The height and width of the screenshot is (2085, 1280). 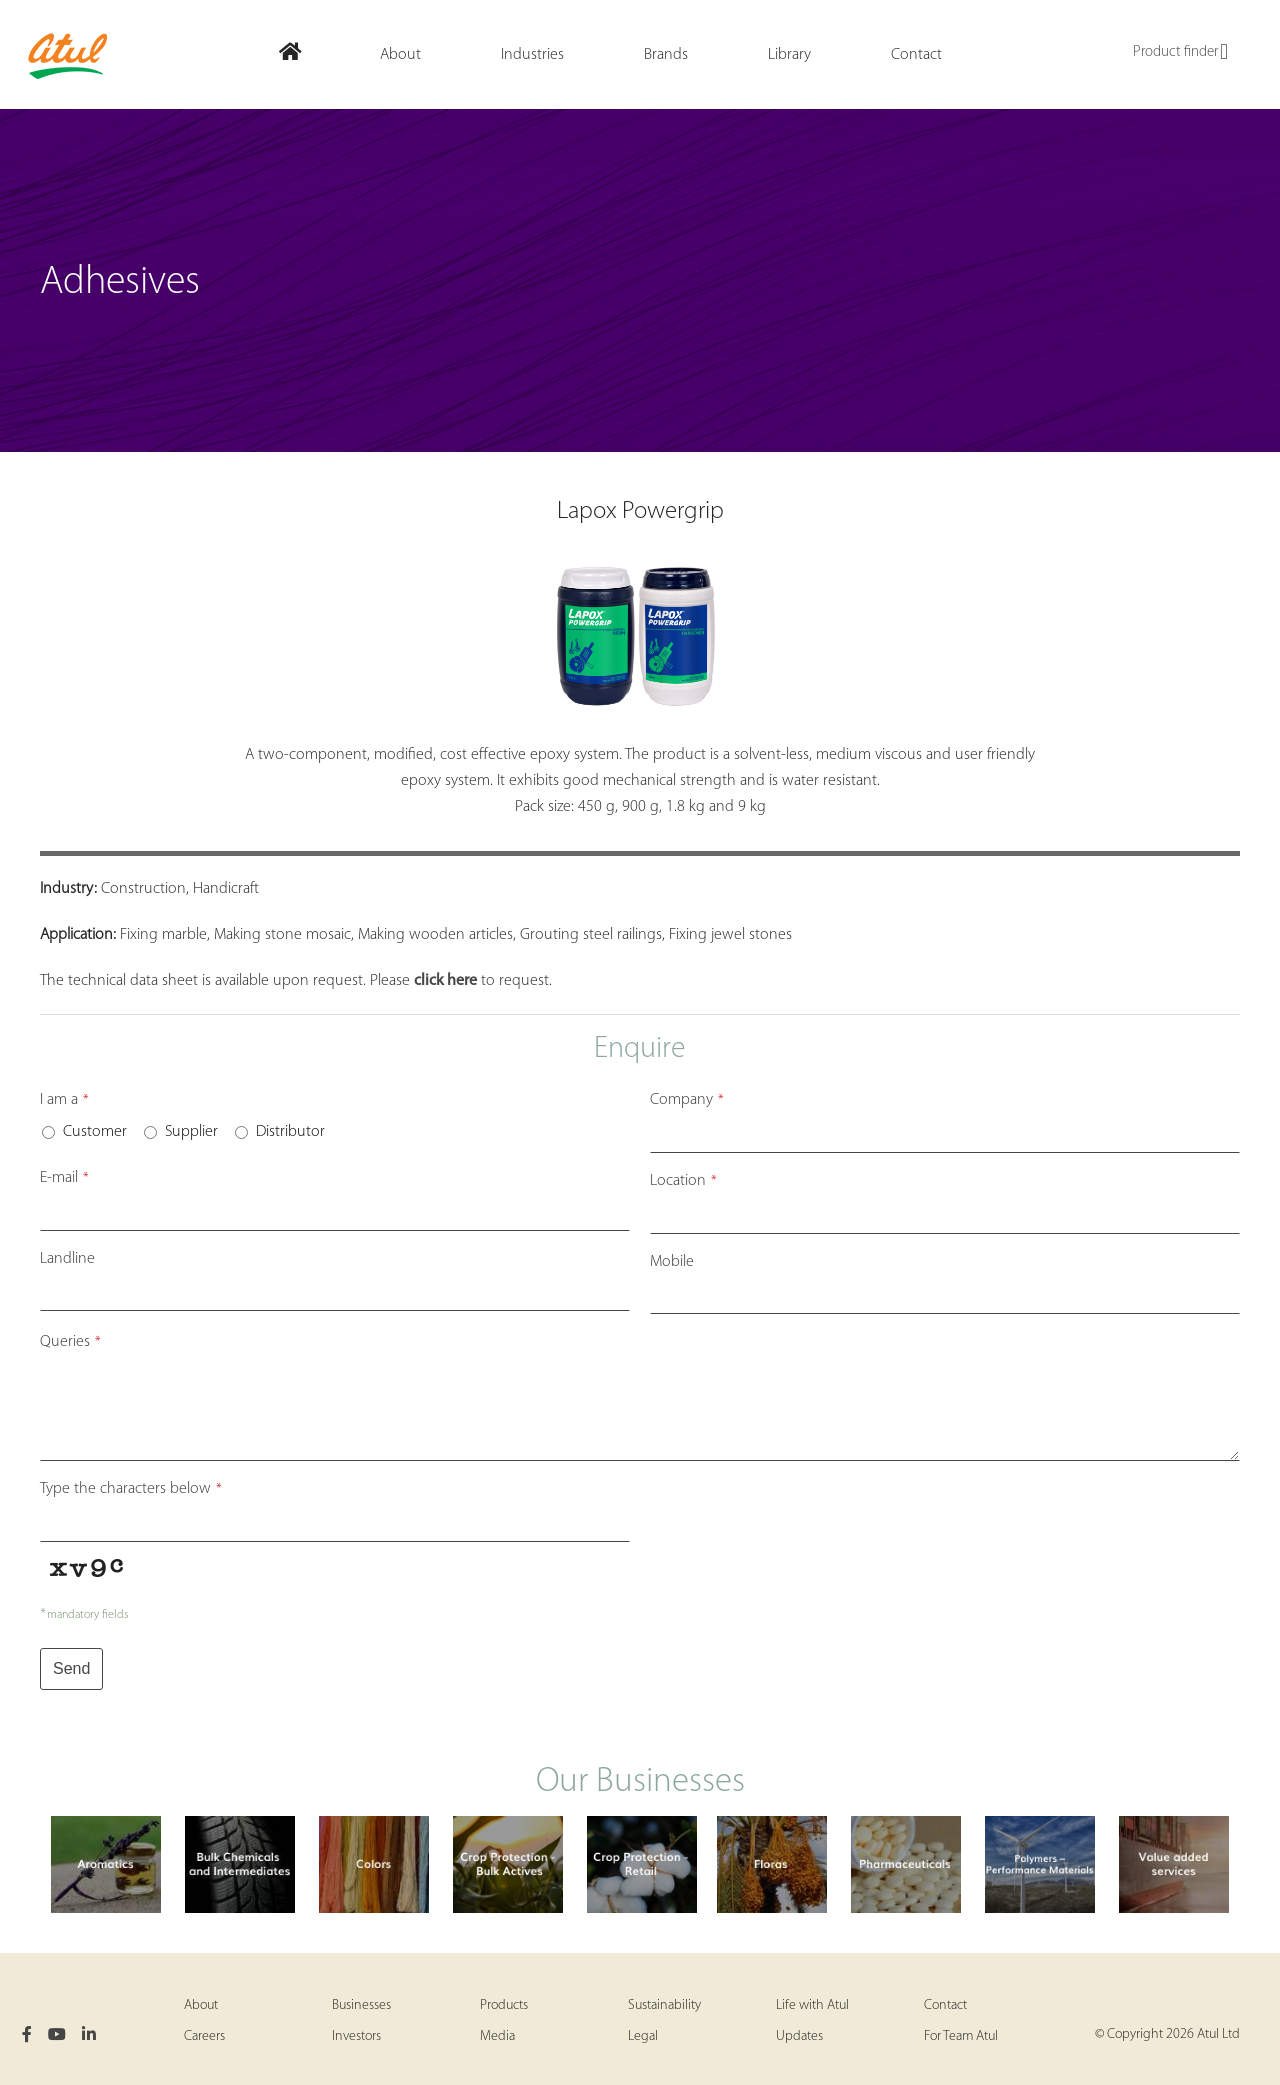 What do you see at coordinates (643, 2036) in the screenshot?
I see `Legal` at bounding box center [643, 2036].